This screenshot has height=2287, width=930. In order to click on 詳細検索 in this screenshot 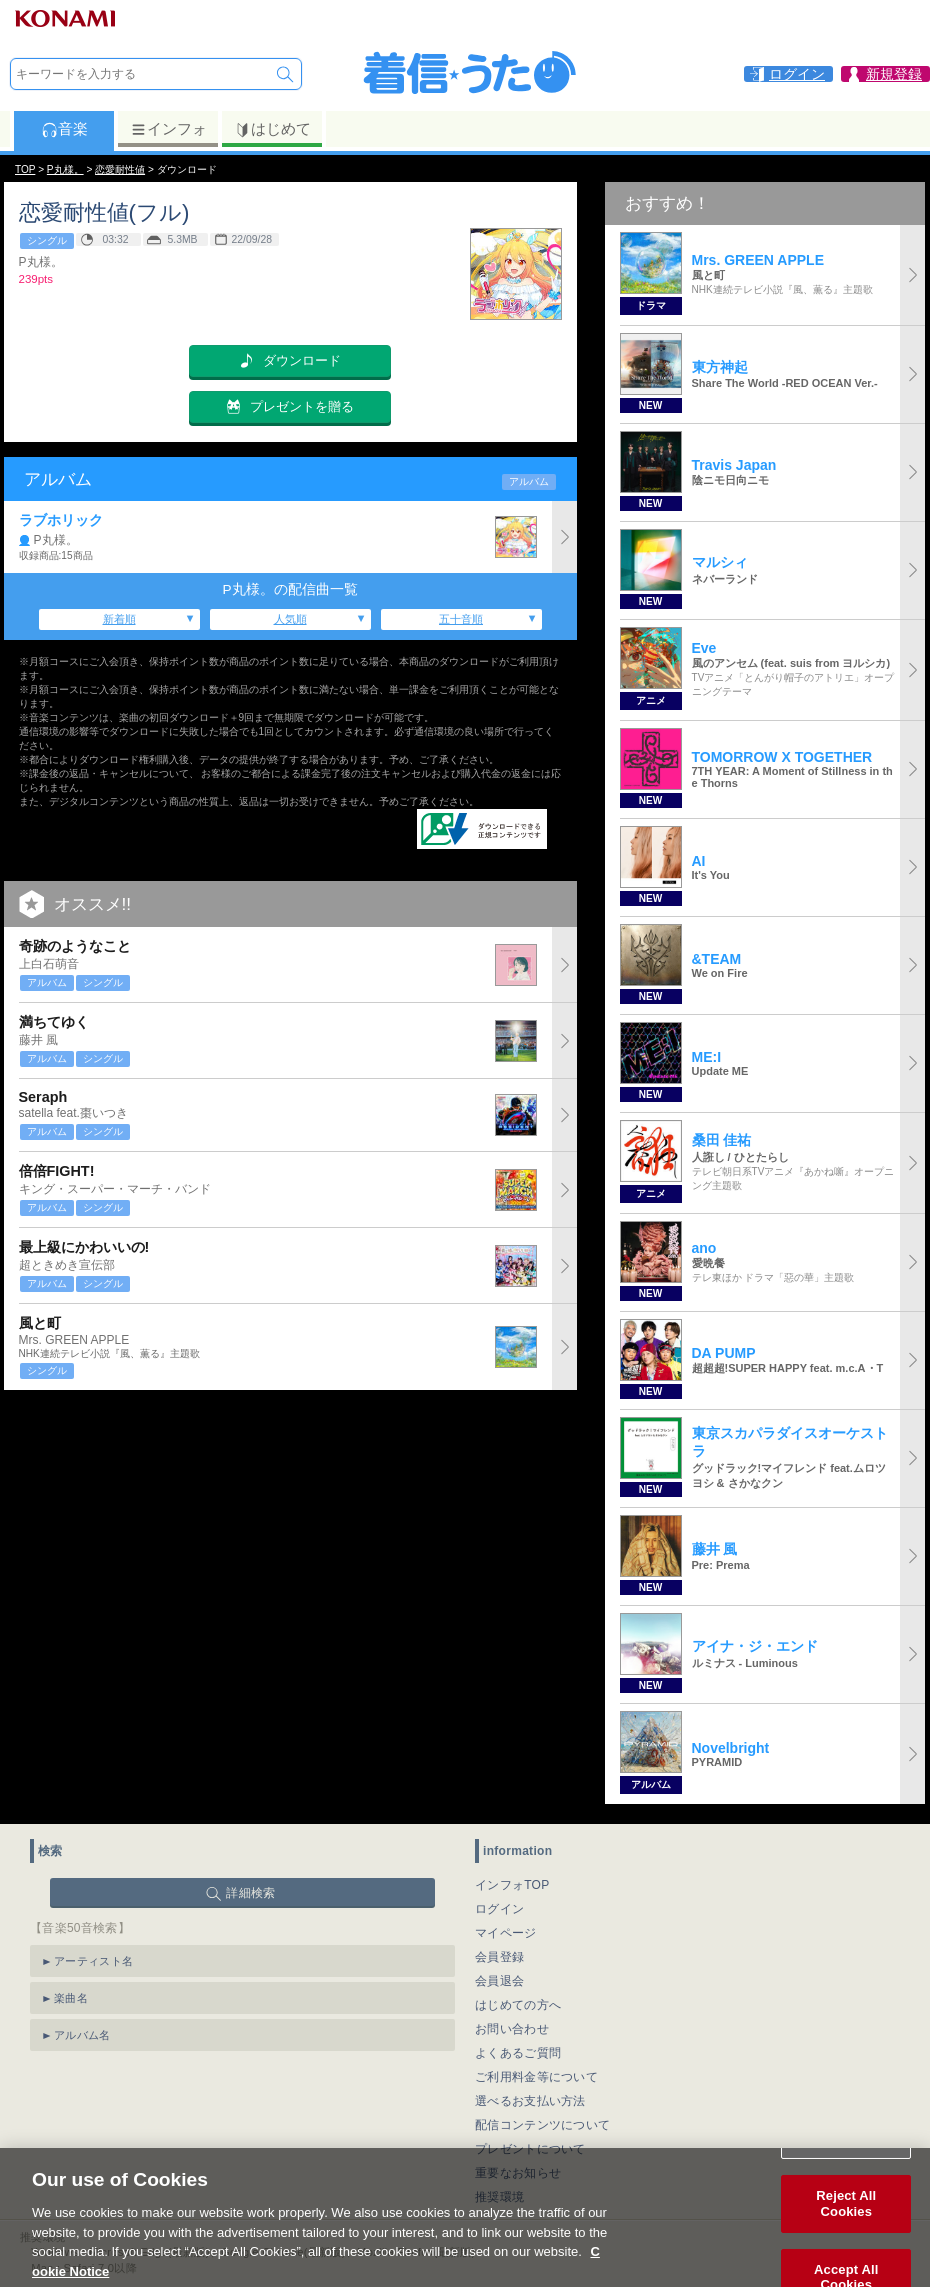, I will do `click(250, 1893)`.